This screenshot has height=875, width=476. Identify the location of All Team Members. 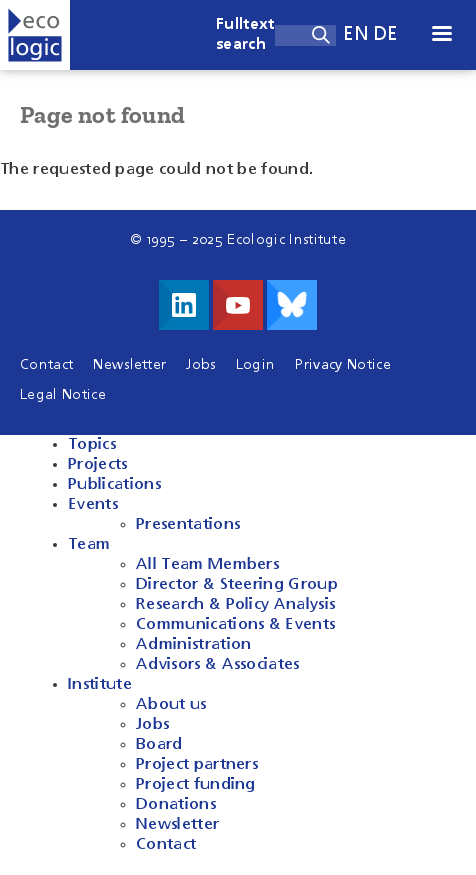
(207, 565).